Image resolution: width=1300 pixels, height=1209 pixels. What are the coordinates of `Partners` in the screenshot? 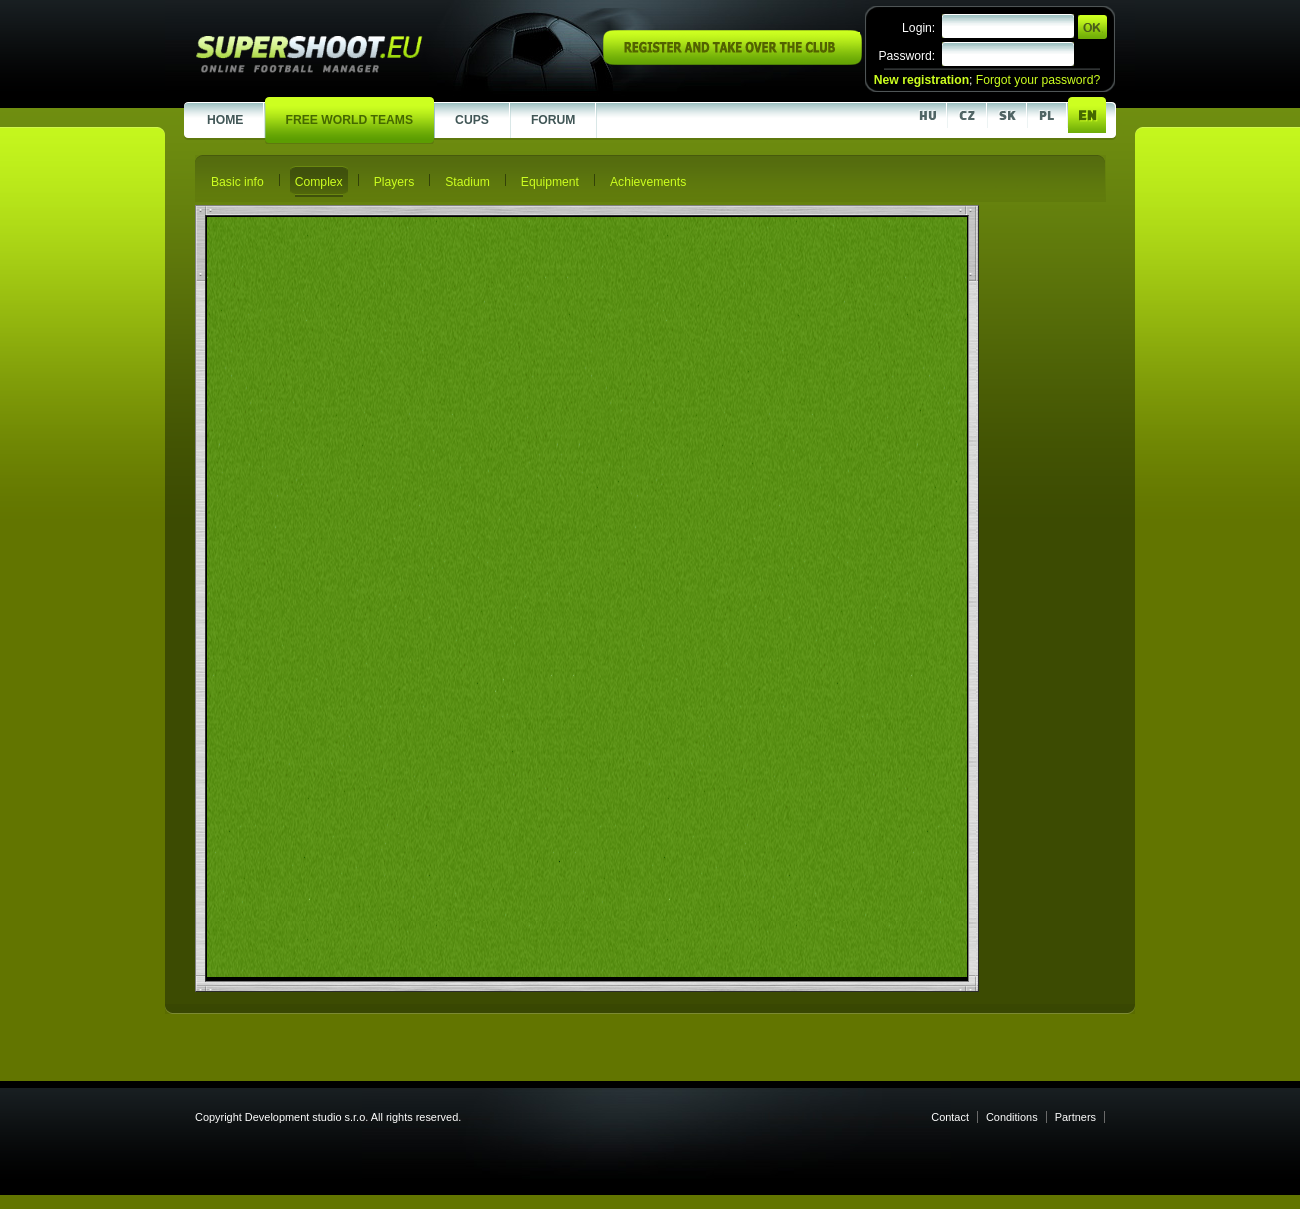 It's located at (1075, 1117).